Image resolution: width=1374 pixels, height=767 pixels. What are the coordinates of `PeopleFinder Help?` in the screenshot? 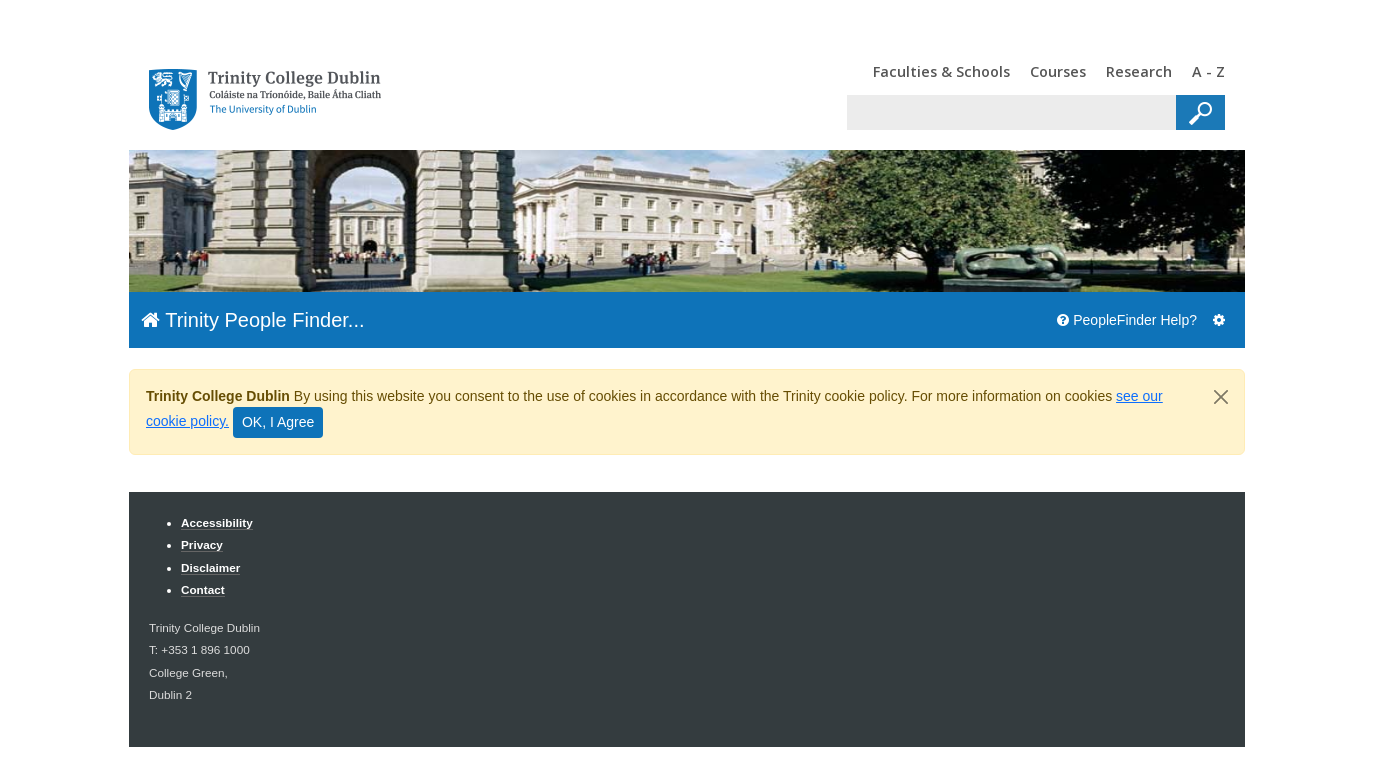 It's located at (1127, 320).